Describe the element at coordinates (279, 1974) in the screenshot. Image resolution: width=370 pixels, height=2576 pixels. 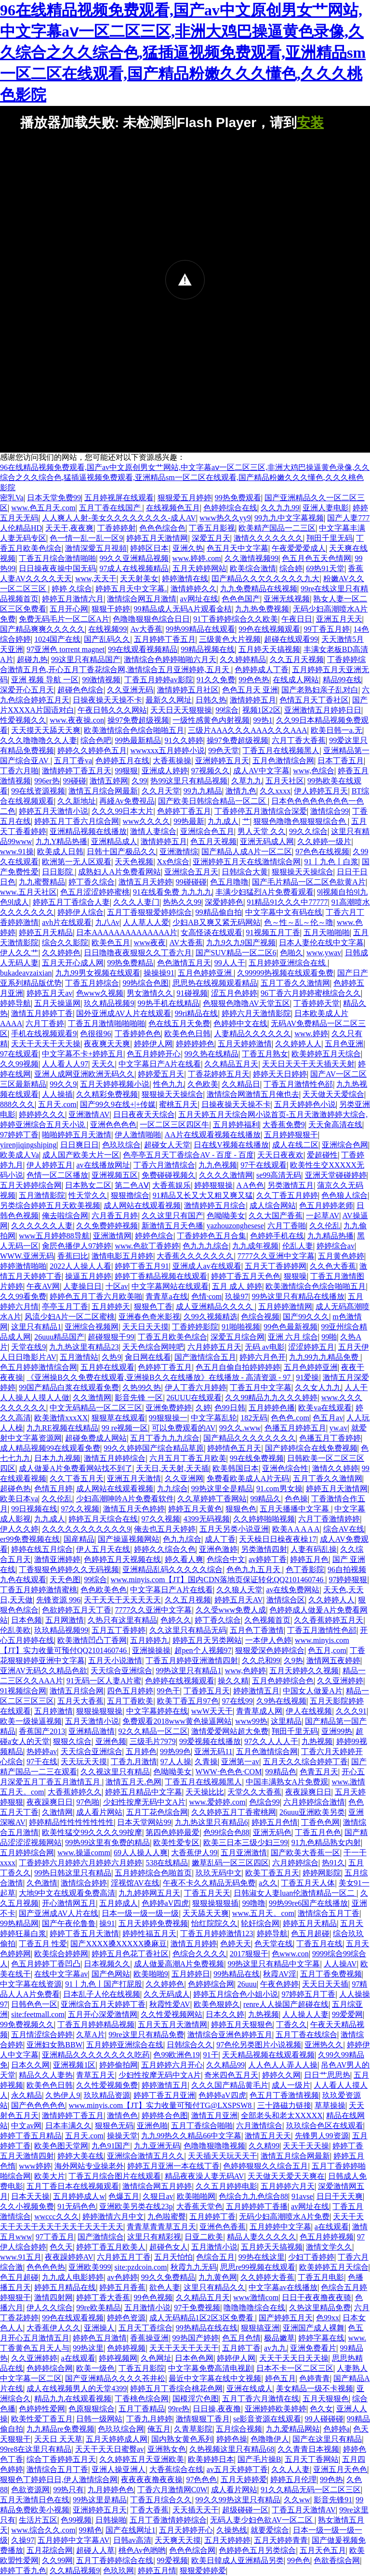
I see `秋霞AV淫` at that location.